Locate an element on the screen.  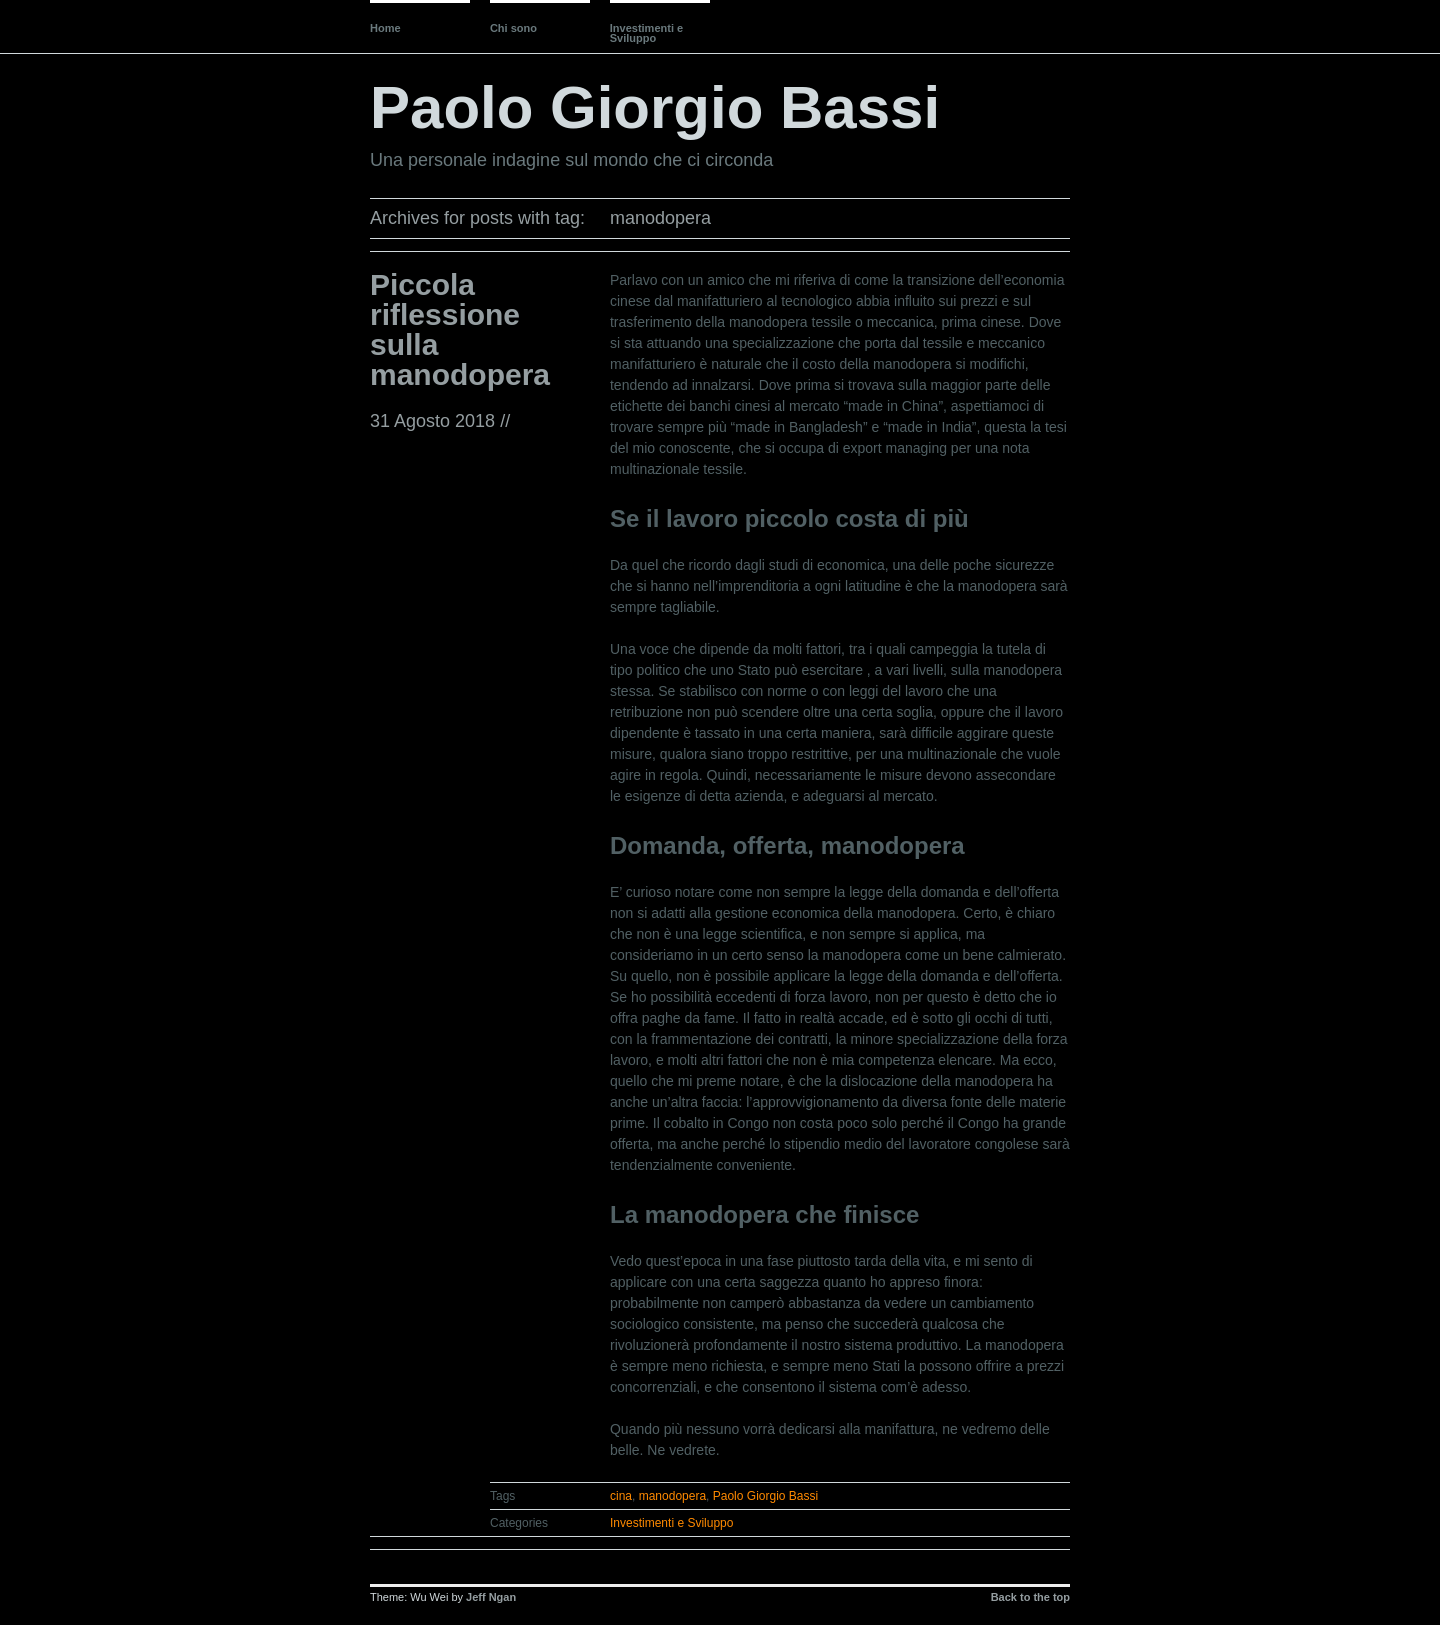
cina is located at coordinates (621, 1496).